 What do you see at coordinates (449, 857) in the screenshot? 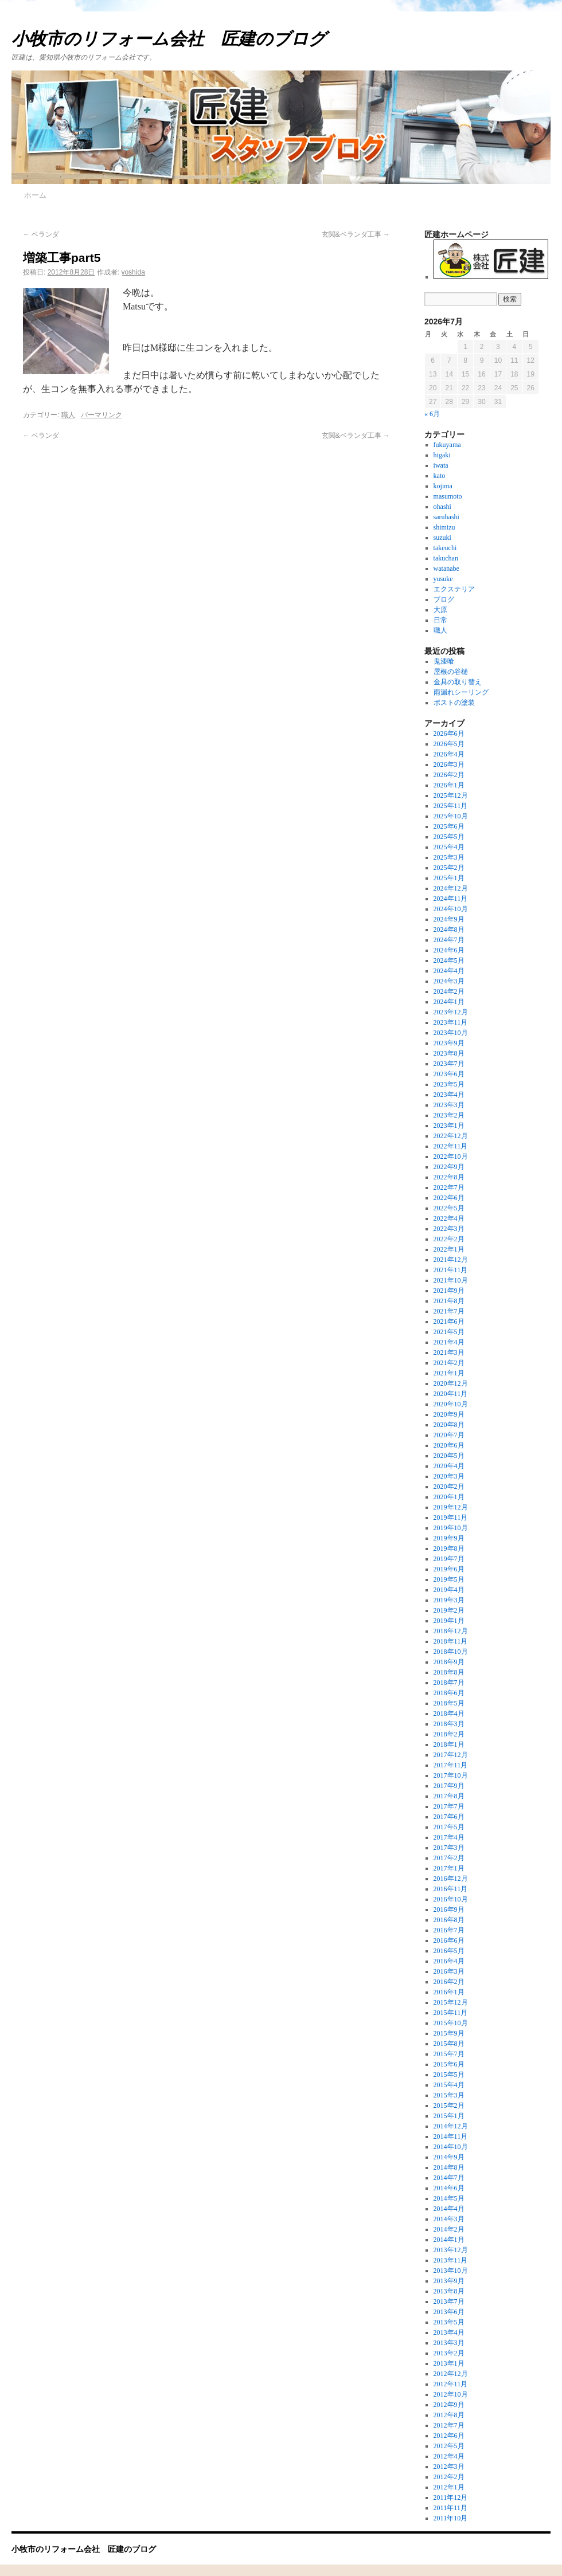
I see `2025年3月` at bounding box center [449, 857].